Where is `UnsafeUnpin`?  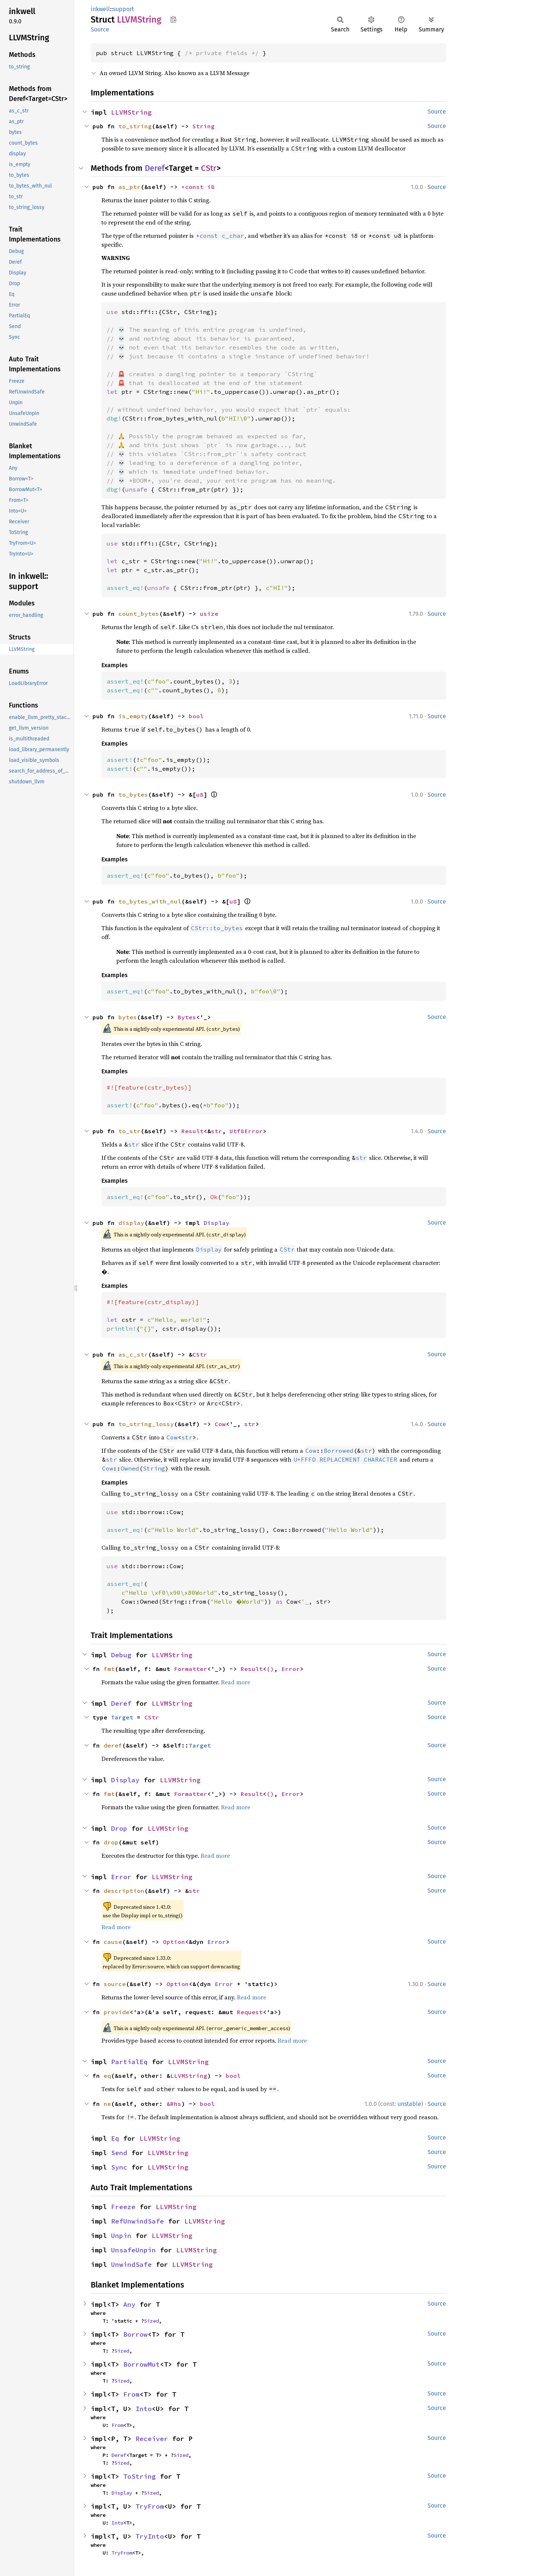 UnsafeUnpin is located at coordinates (133, 2250).